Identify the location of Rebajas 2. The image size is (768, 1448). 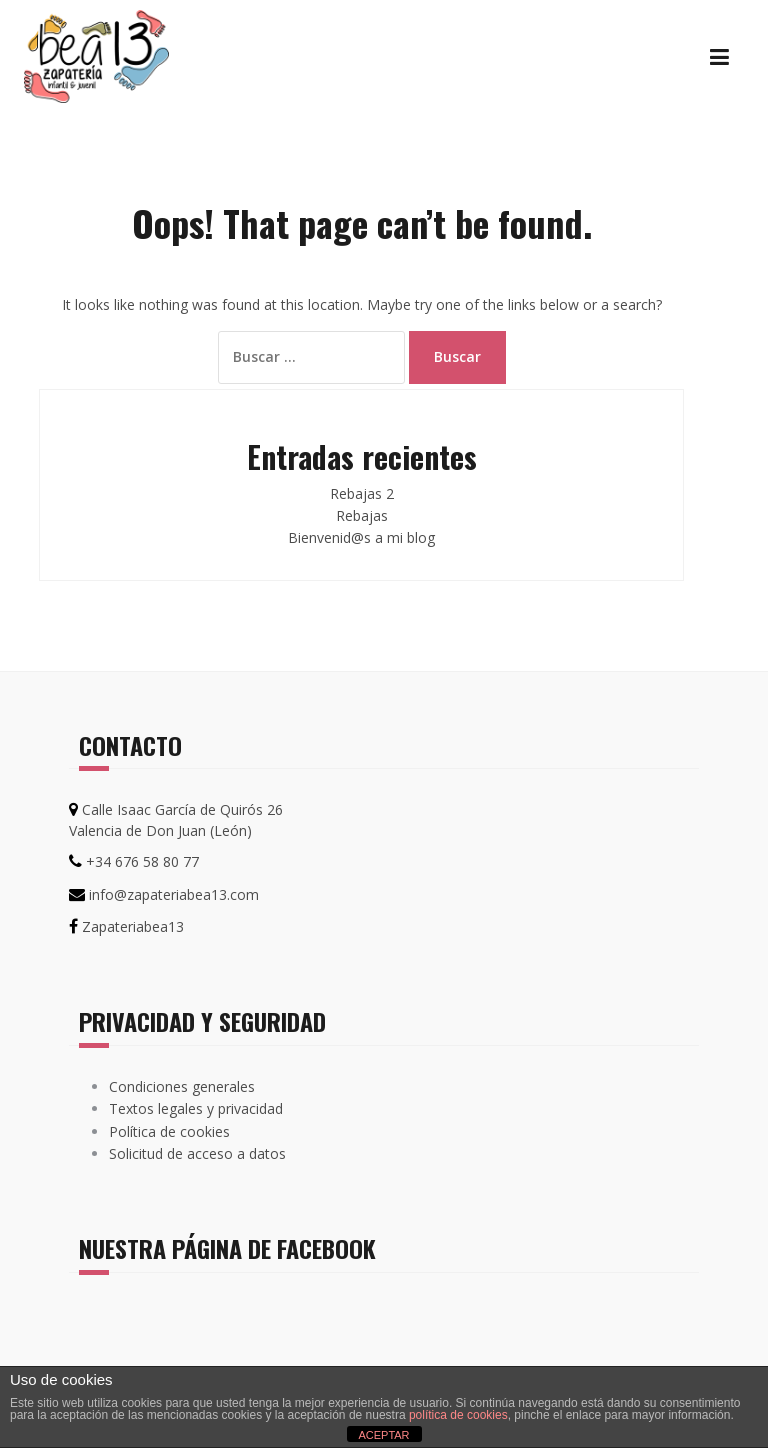
(362, 493).